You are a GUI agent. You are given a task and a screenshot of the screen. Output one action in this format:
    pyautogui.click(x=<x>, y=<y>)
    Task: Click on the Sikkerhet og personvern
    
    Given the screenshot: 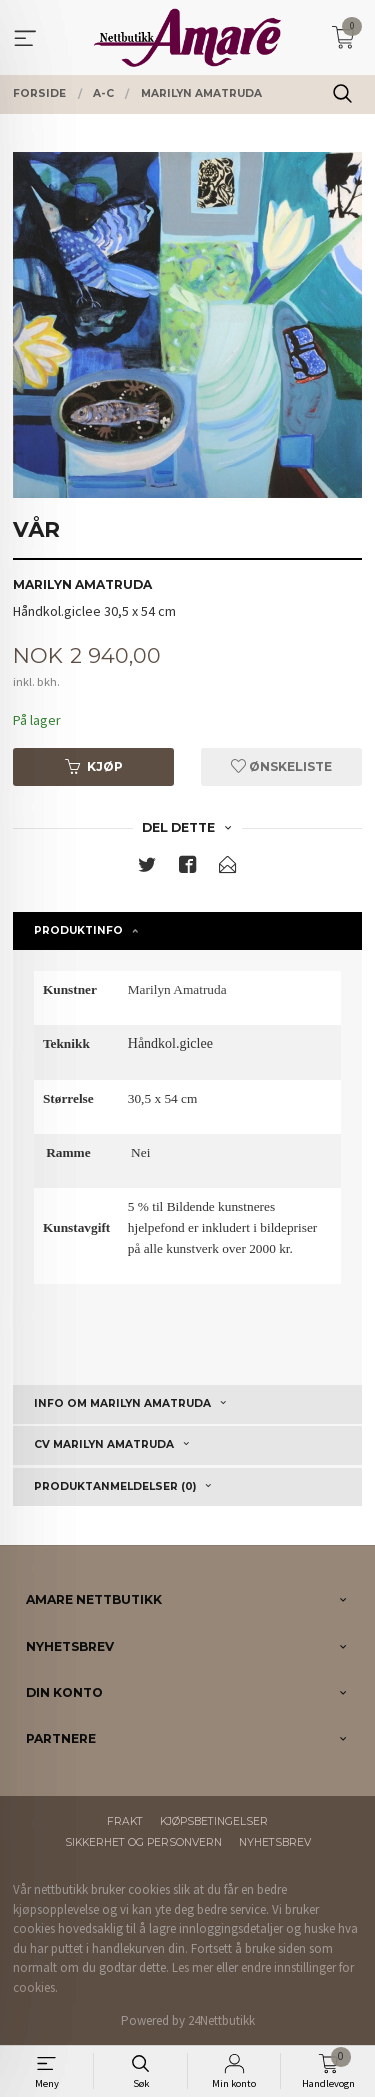 What is the action you would take?
    pyautogui.click(x=143, y=1842)
    